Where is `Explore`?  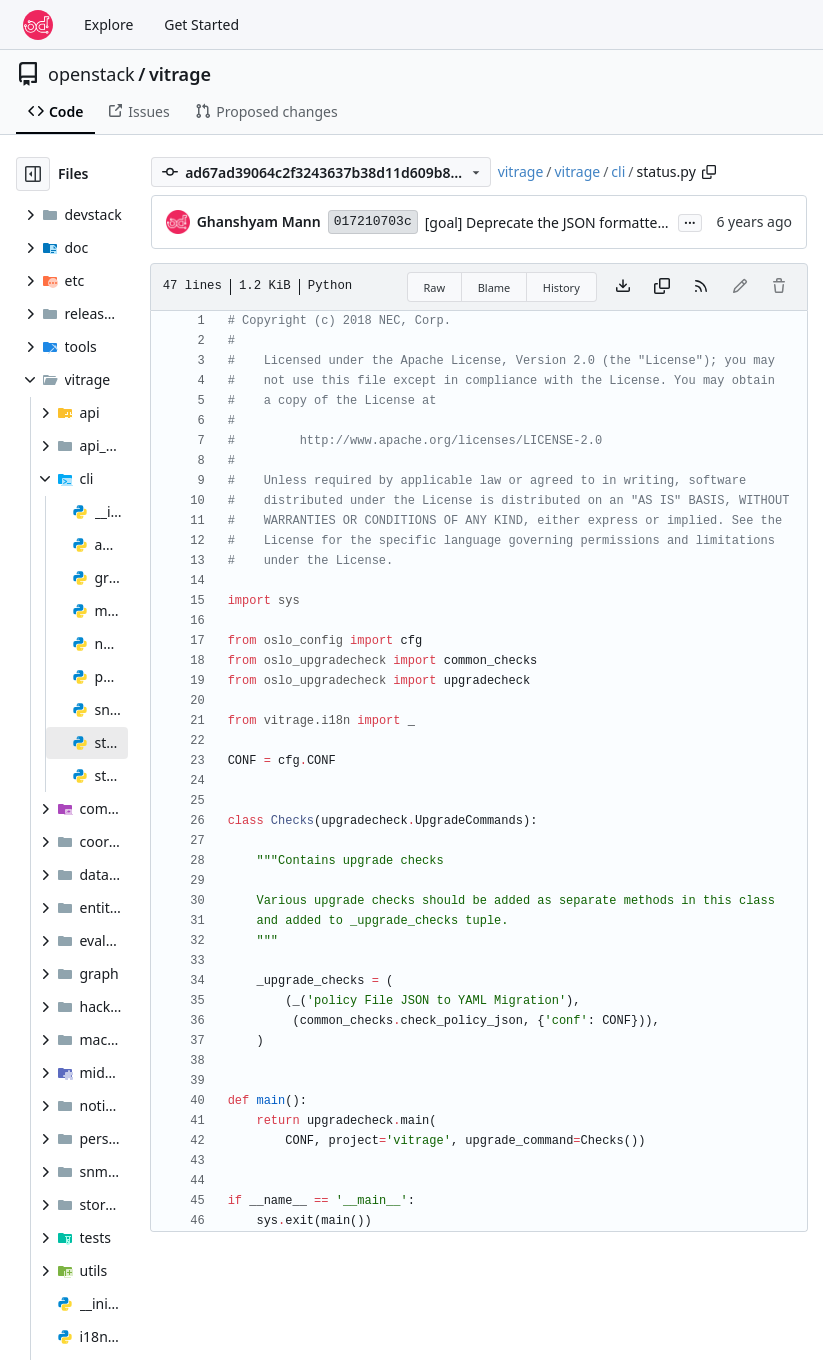
Explore is located at coordinates (108, 24).